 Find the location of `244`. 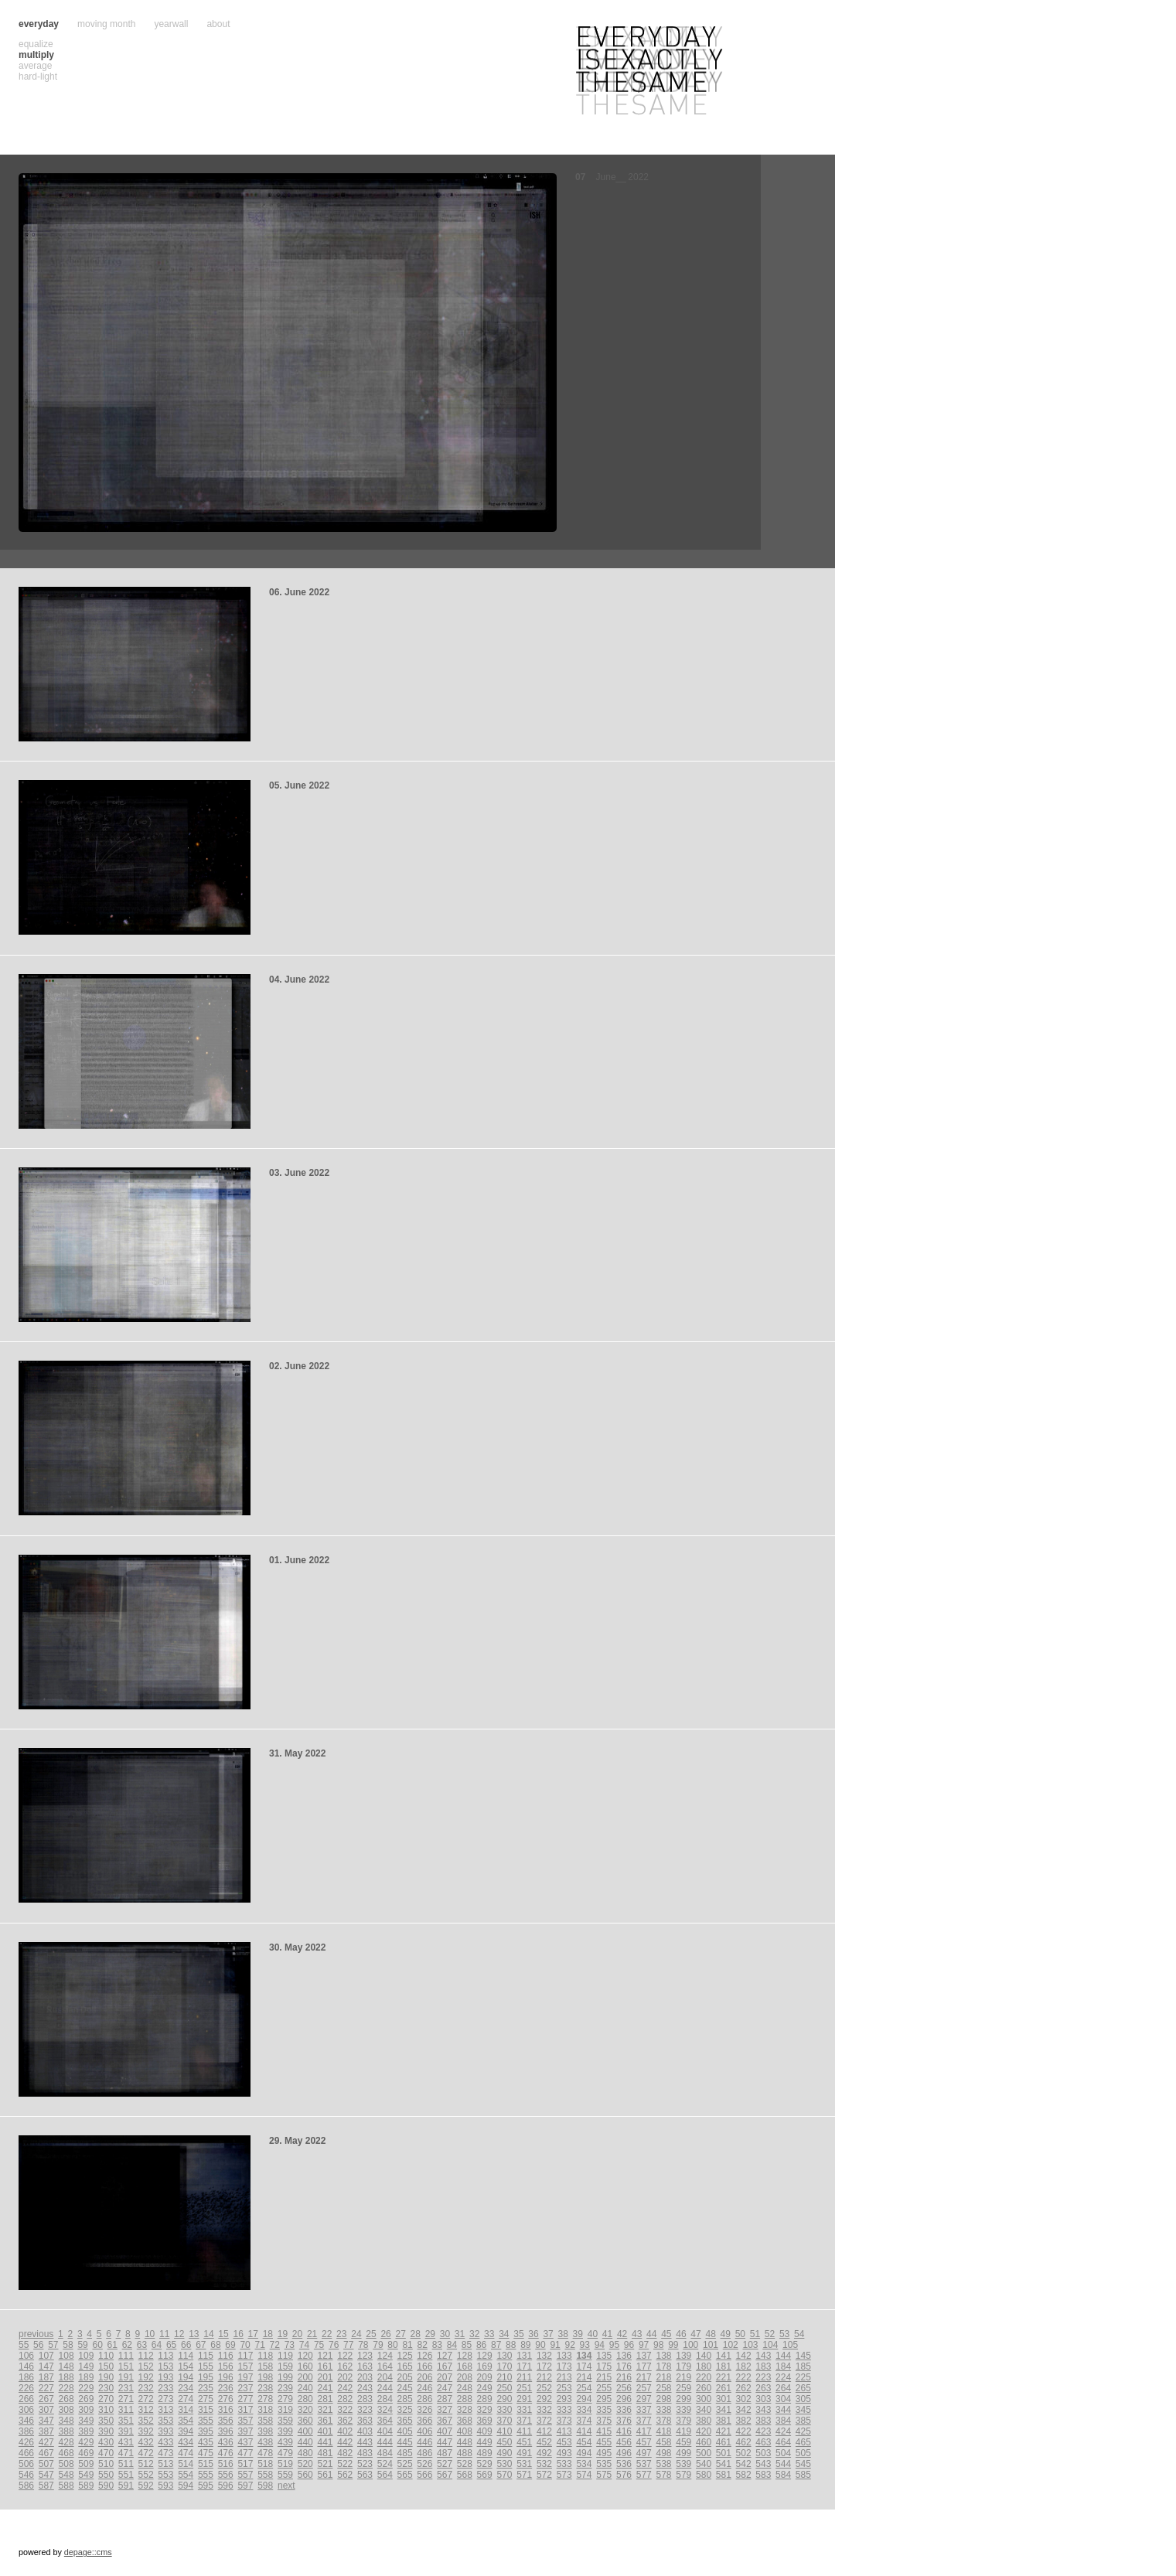

244 is located at coordinates (385, 2388).